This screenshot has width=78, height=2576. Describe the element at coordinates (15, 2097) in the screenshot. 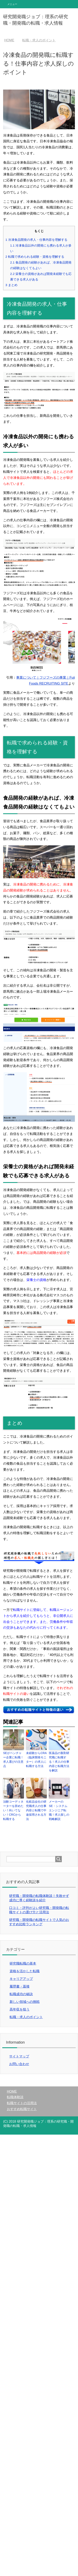

I see `転職体験談` at that location.